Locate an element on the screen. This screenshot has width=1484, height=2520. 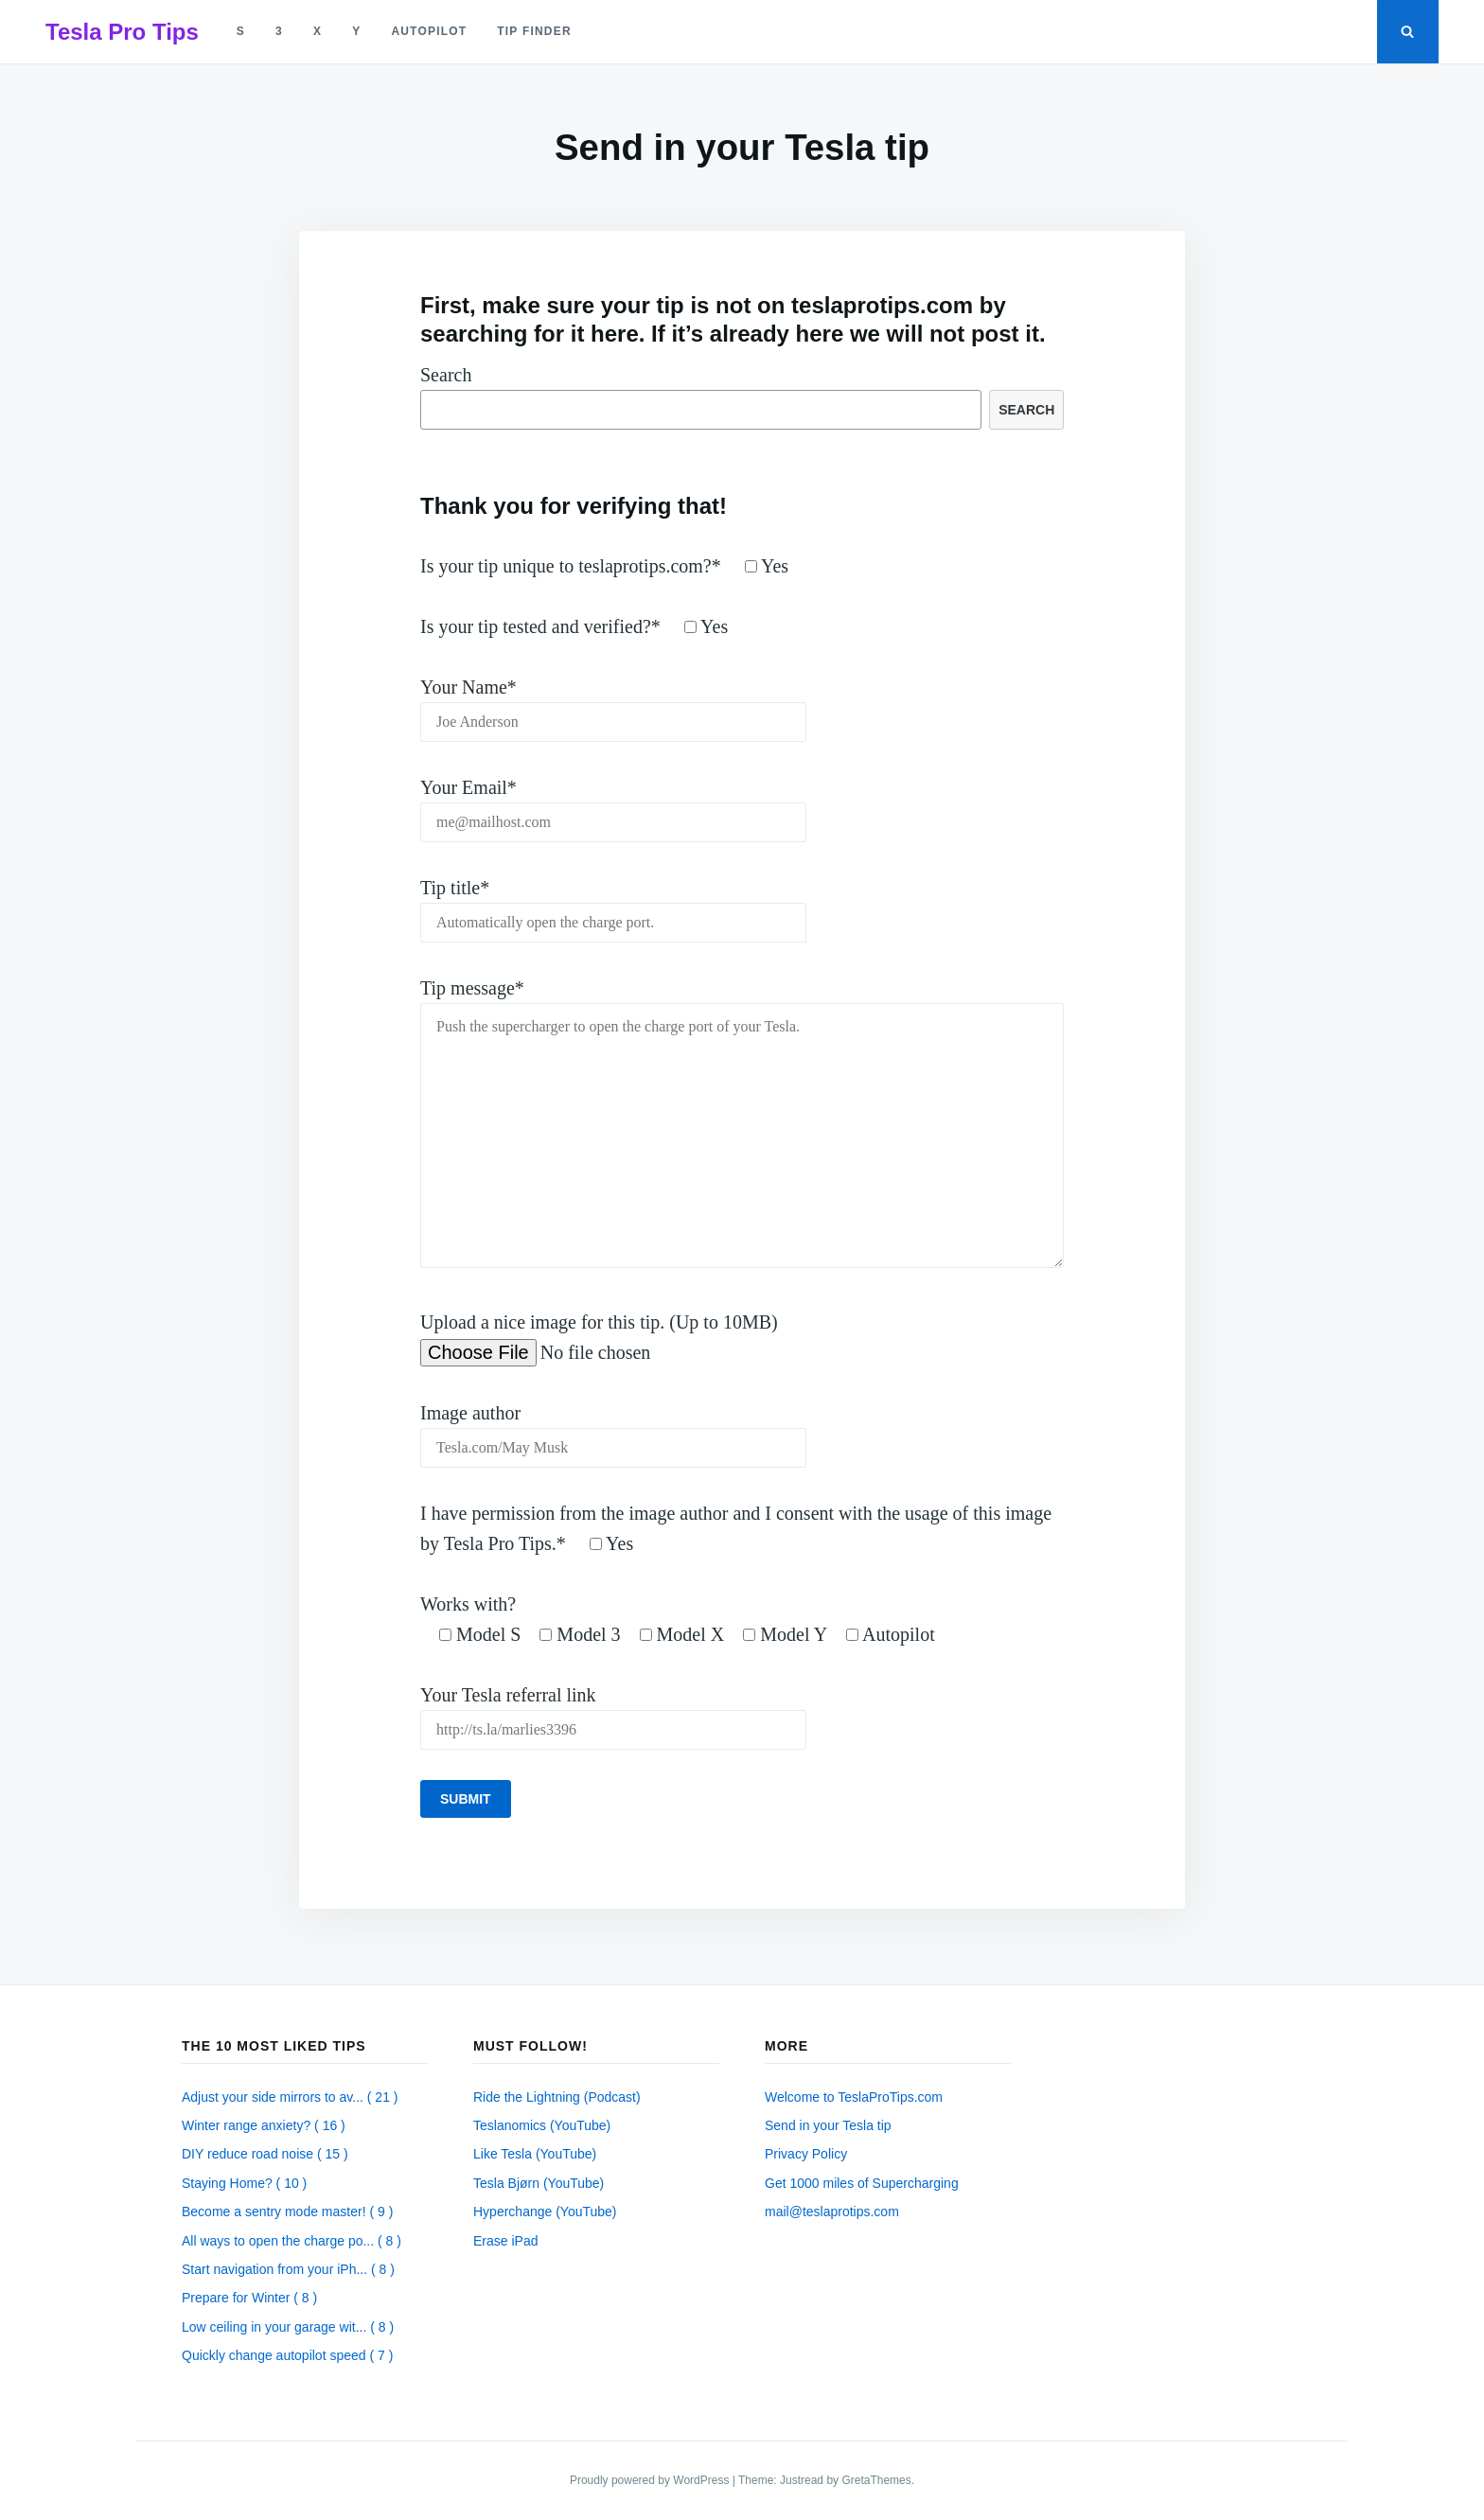
Privacy Policy is located at coordinates (806, 2153).